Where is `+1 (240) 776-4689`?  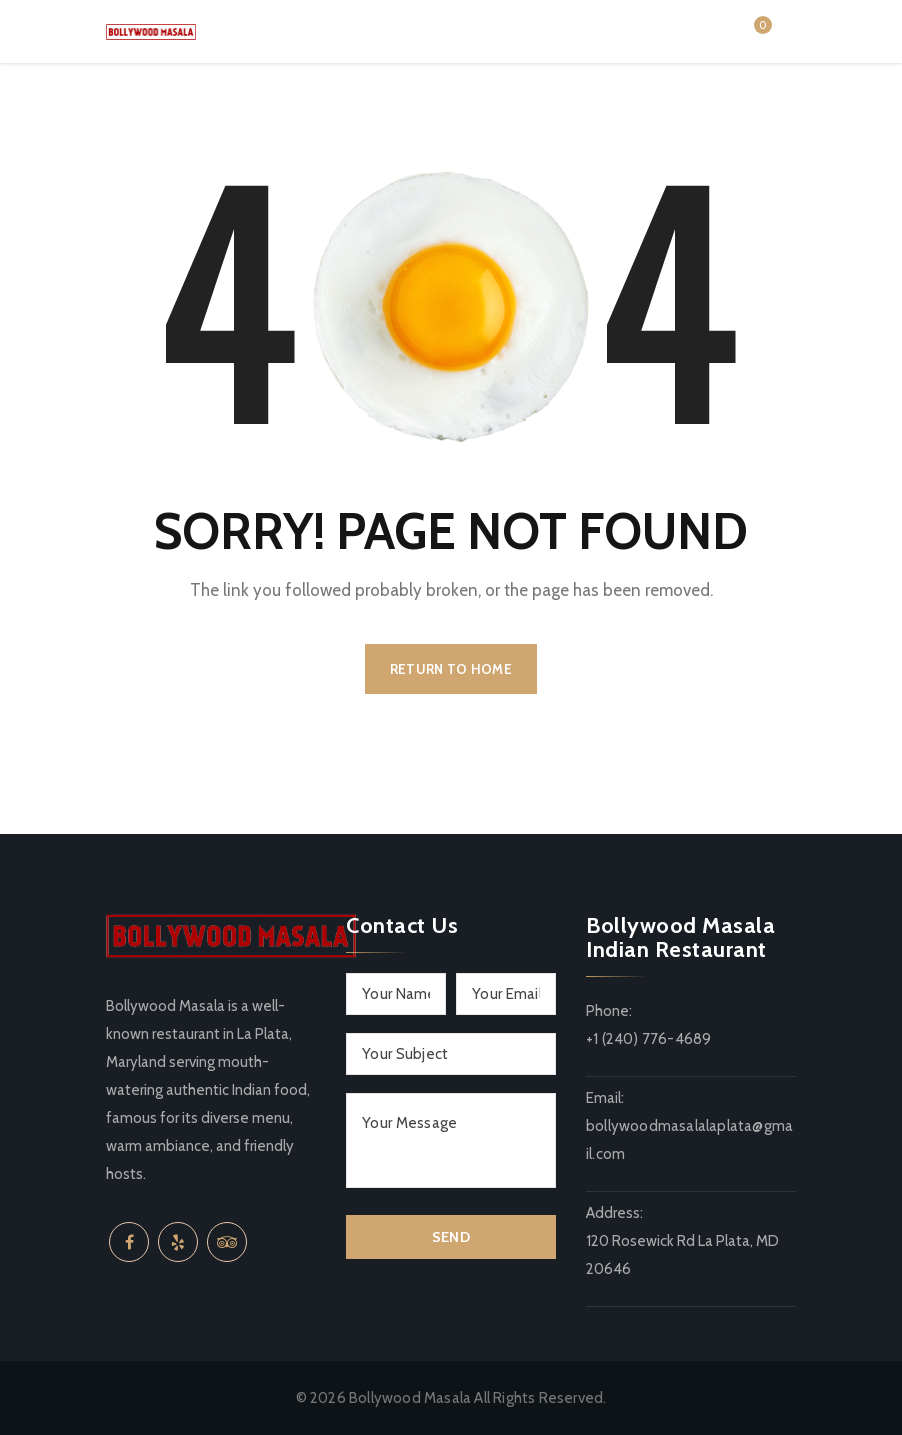 +1 (240) 776-4689 is located at coordinates (648, 1039).